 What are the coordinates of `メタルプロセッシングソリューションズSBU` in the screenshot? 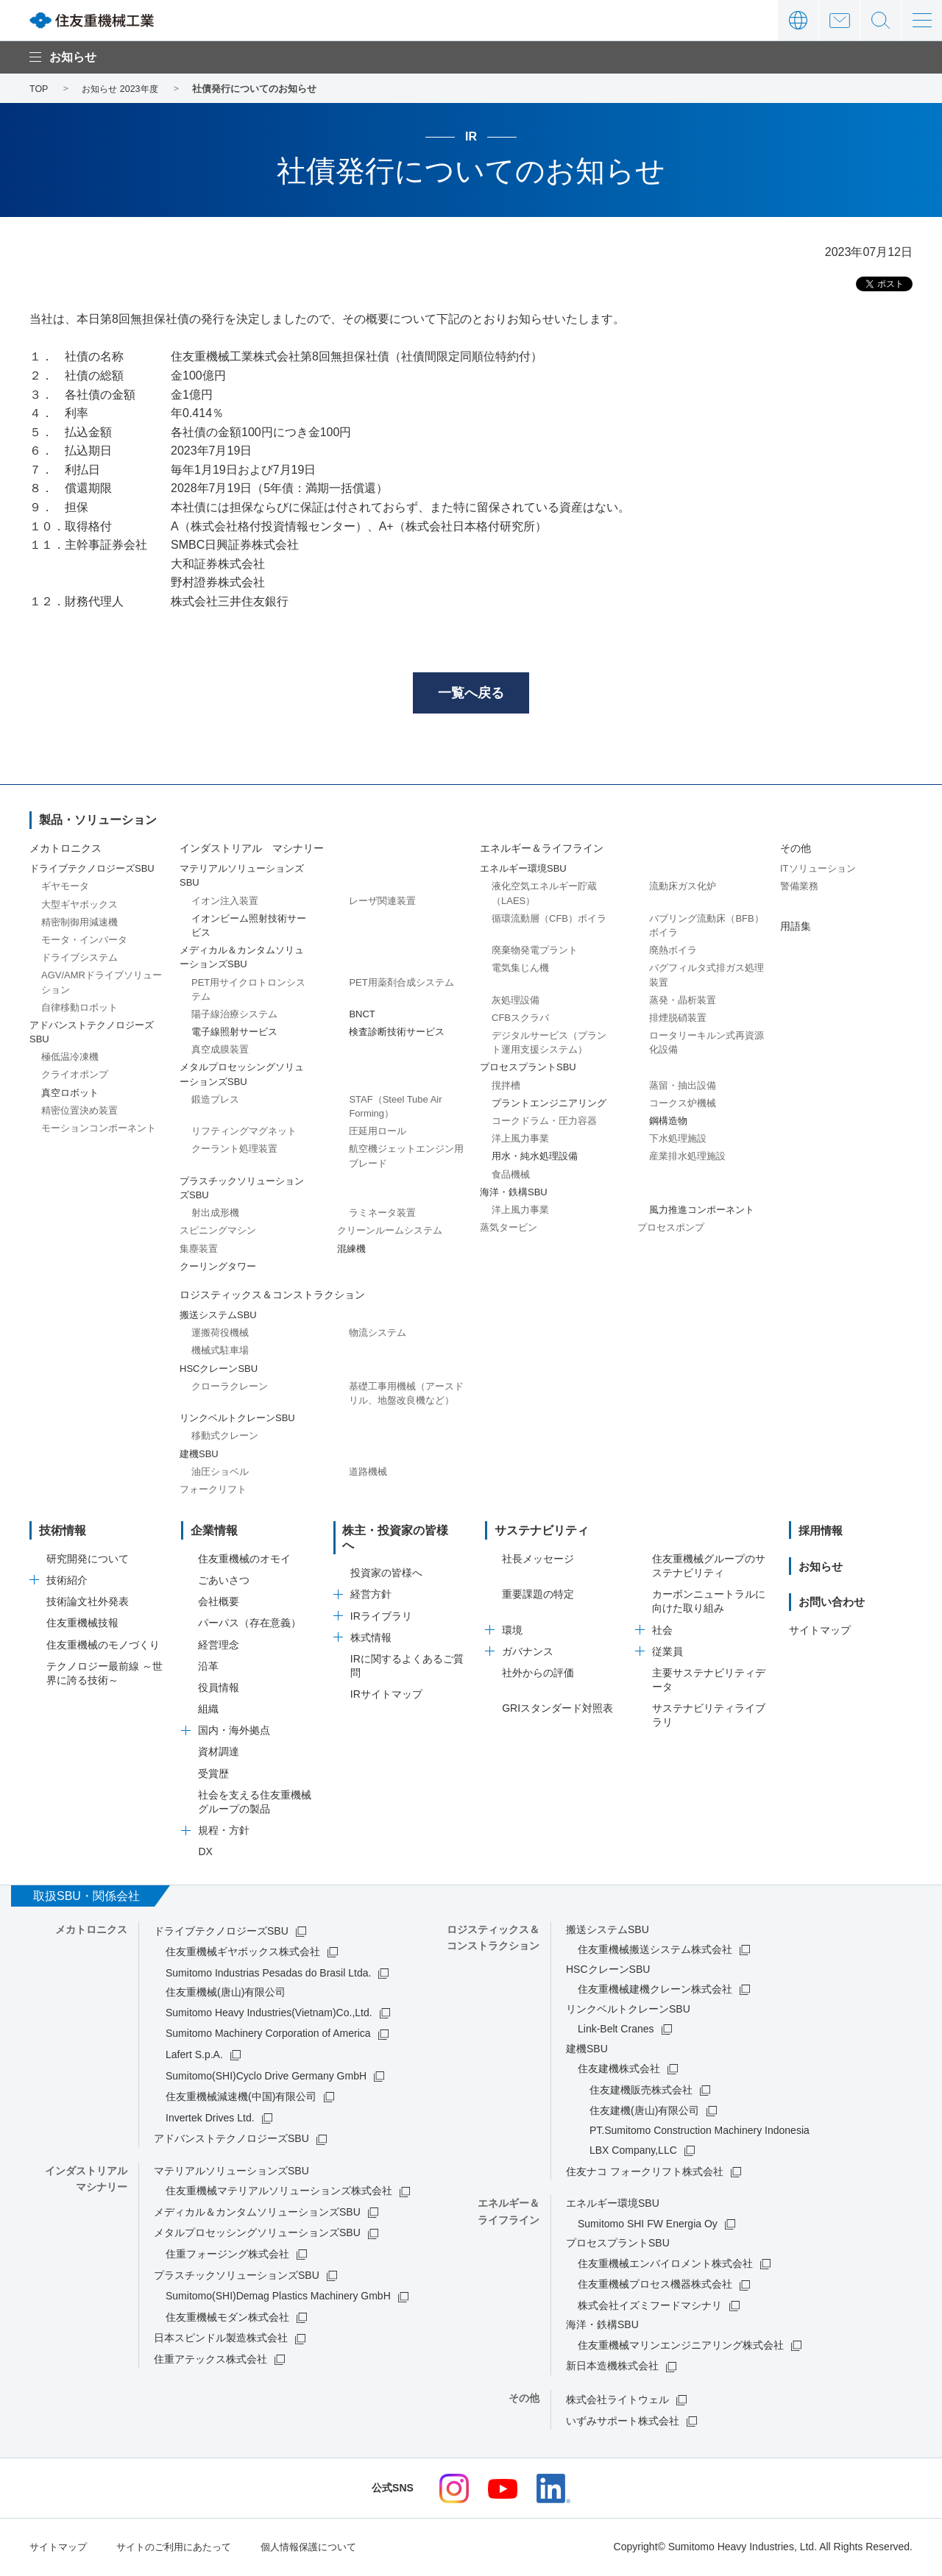 It's located at (257, 2235).